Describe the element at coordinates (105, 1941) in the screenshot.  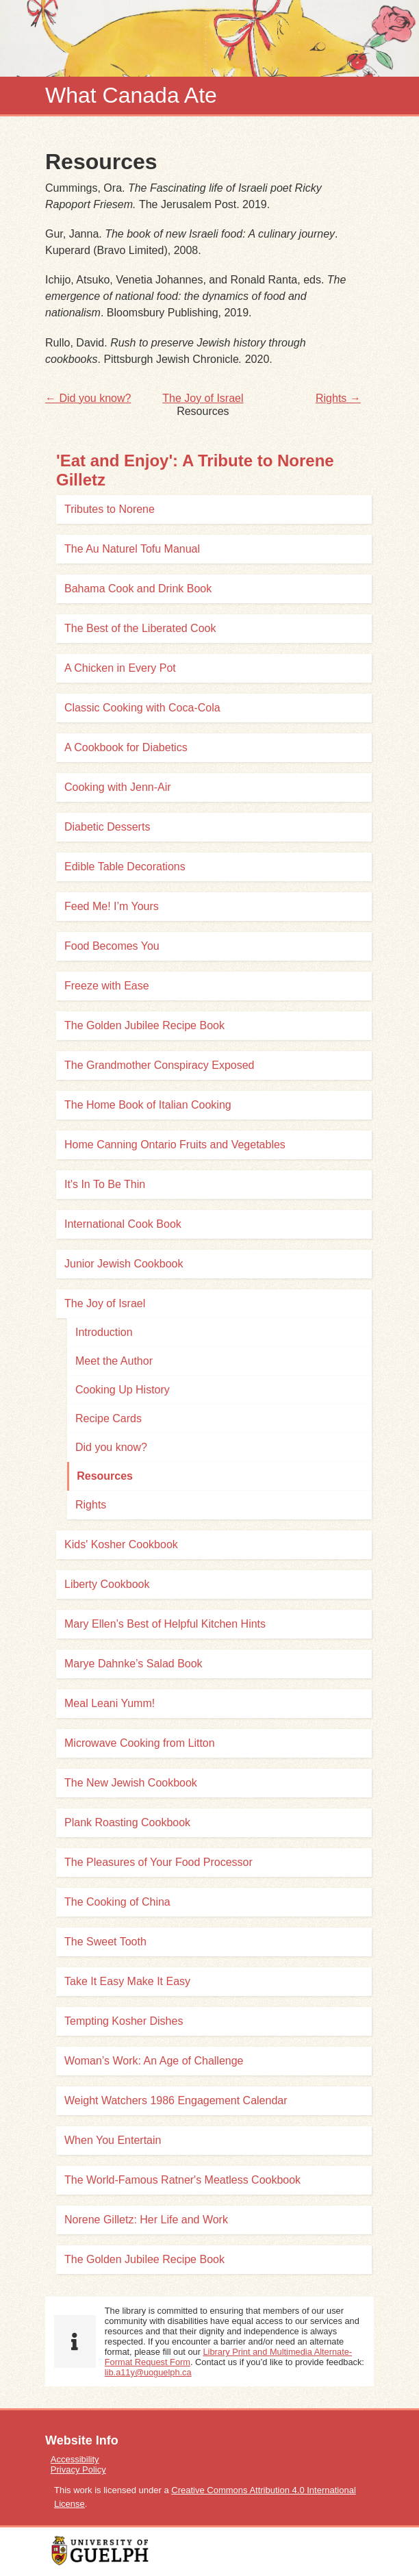
I see `The Sweet Tooth` at that location.